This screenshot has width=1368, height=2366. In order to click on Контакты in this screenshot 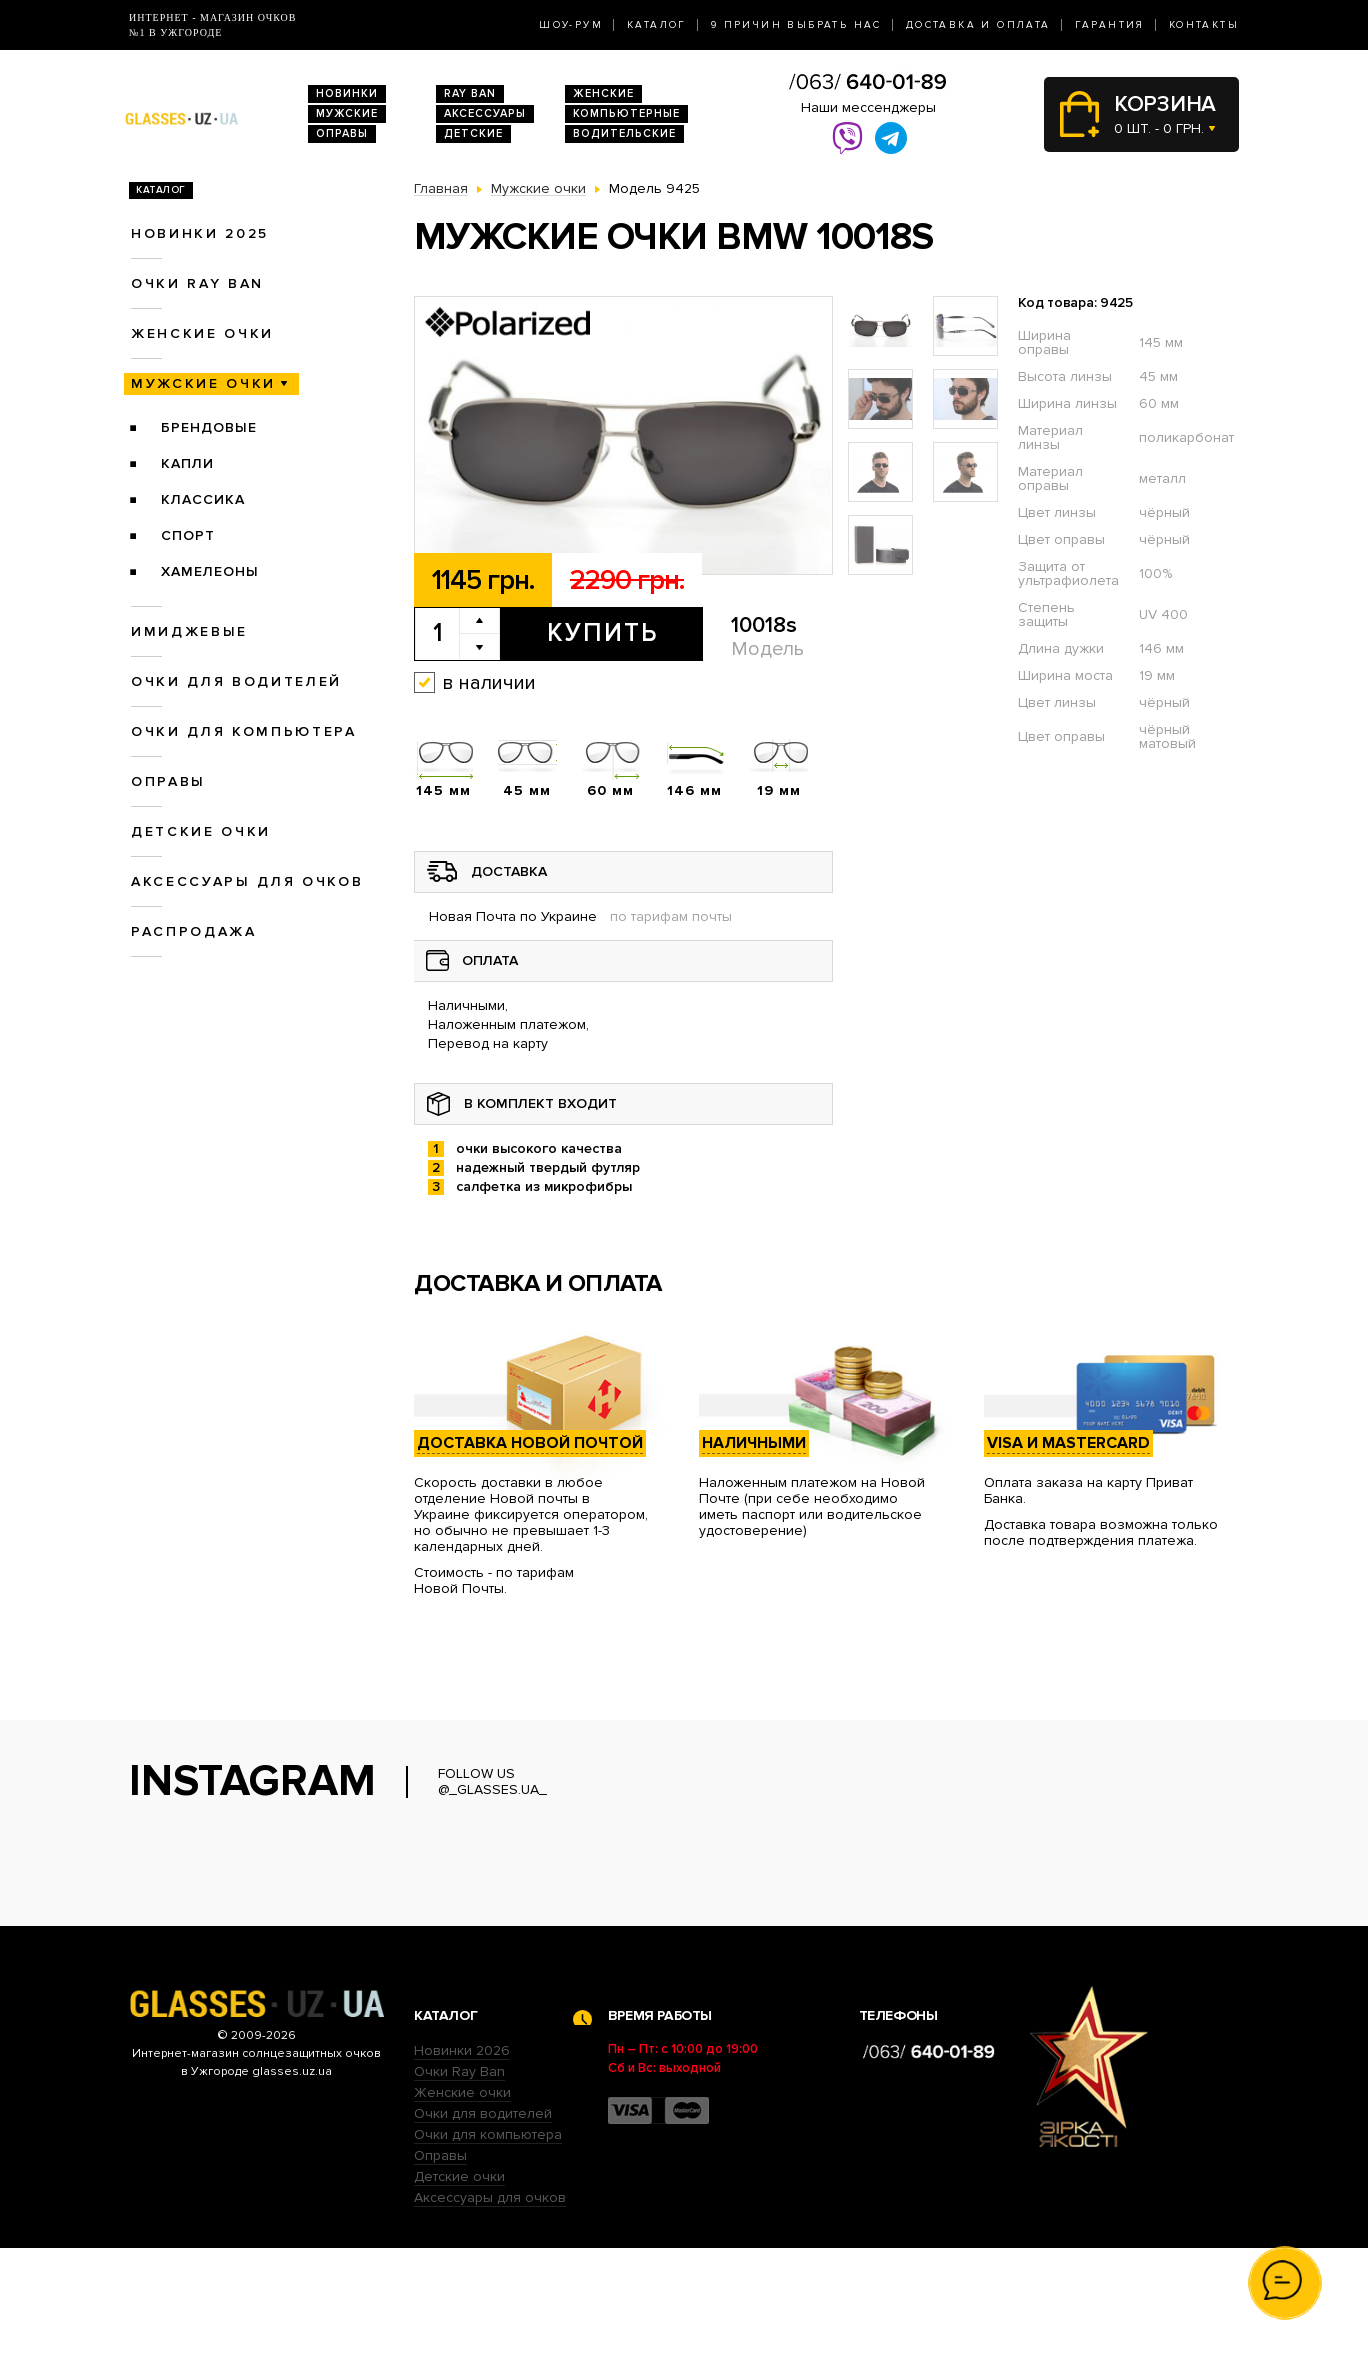, I will do `click(1204, 25)`.